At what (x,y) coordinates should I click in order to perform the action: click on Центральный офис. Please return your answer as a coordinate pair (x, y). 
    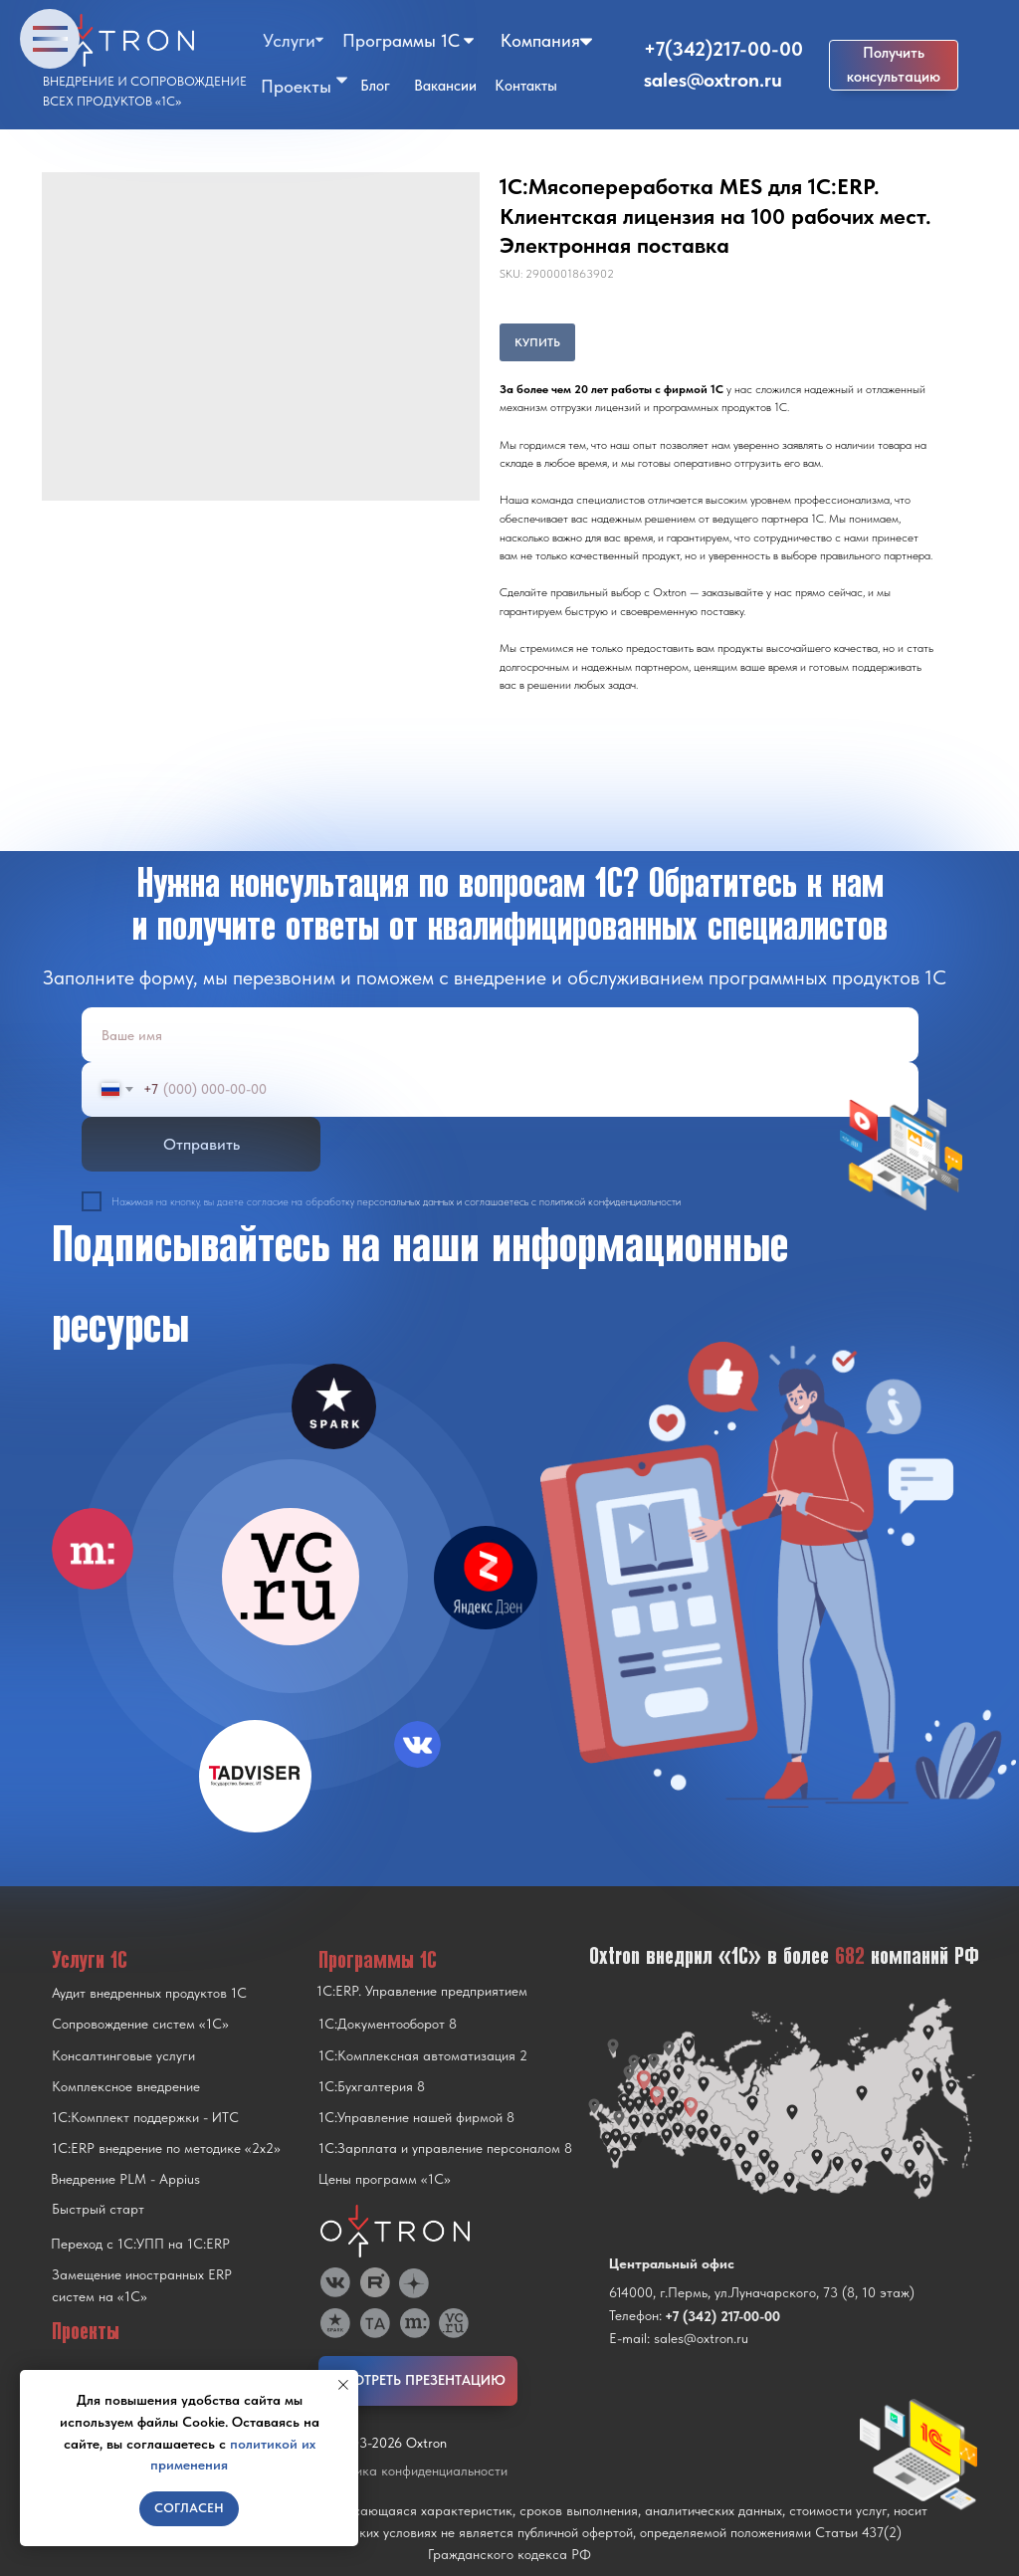
    Looking at the image, I should click on (671, 2263).